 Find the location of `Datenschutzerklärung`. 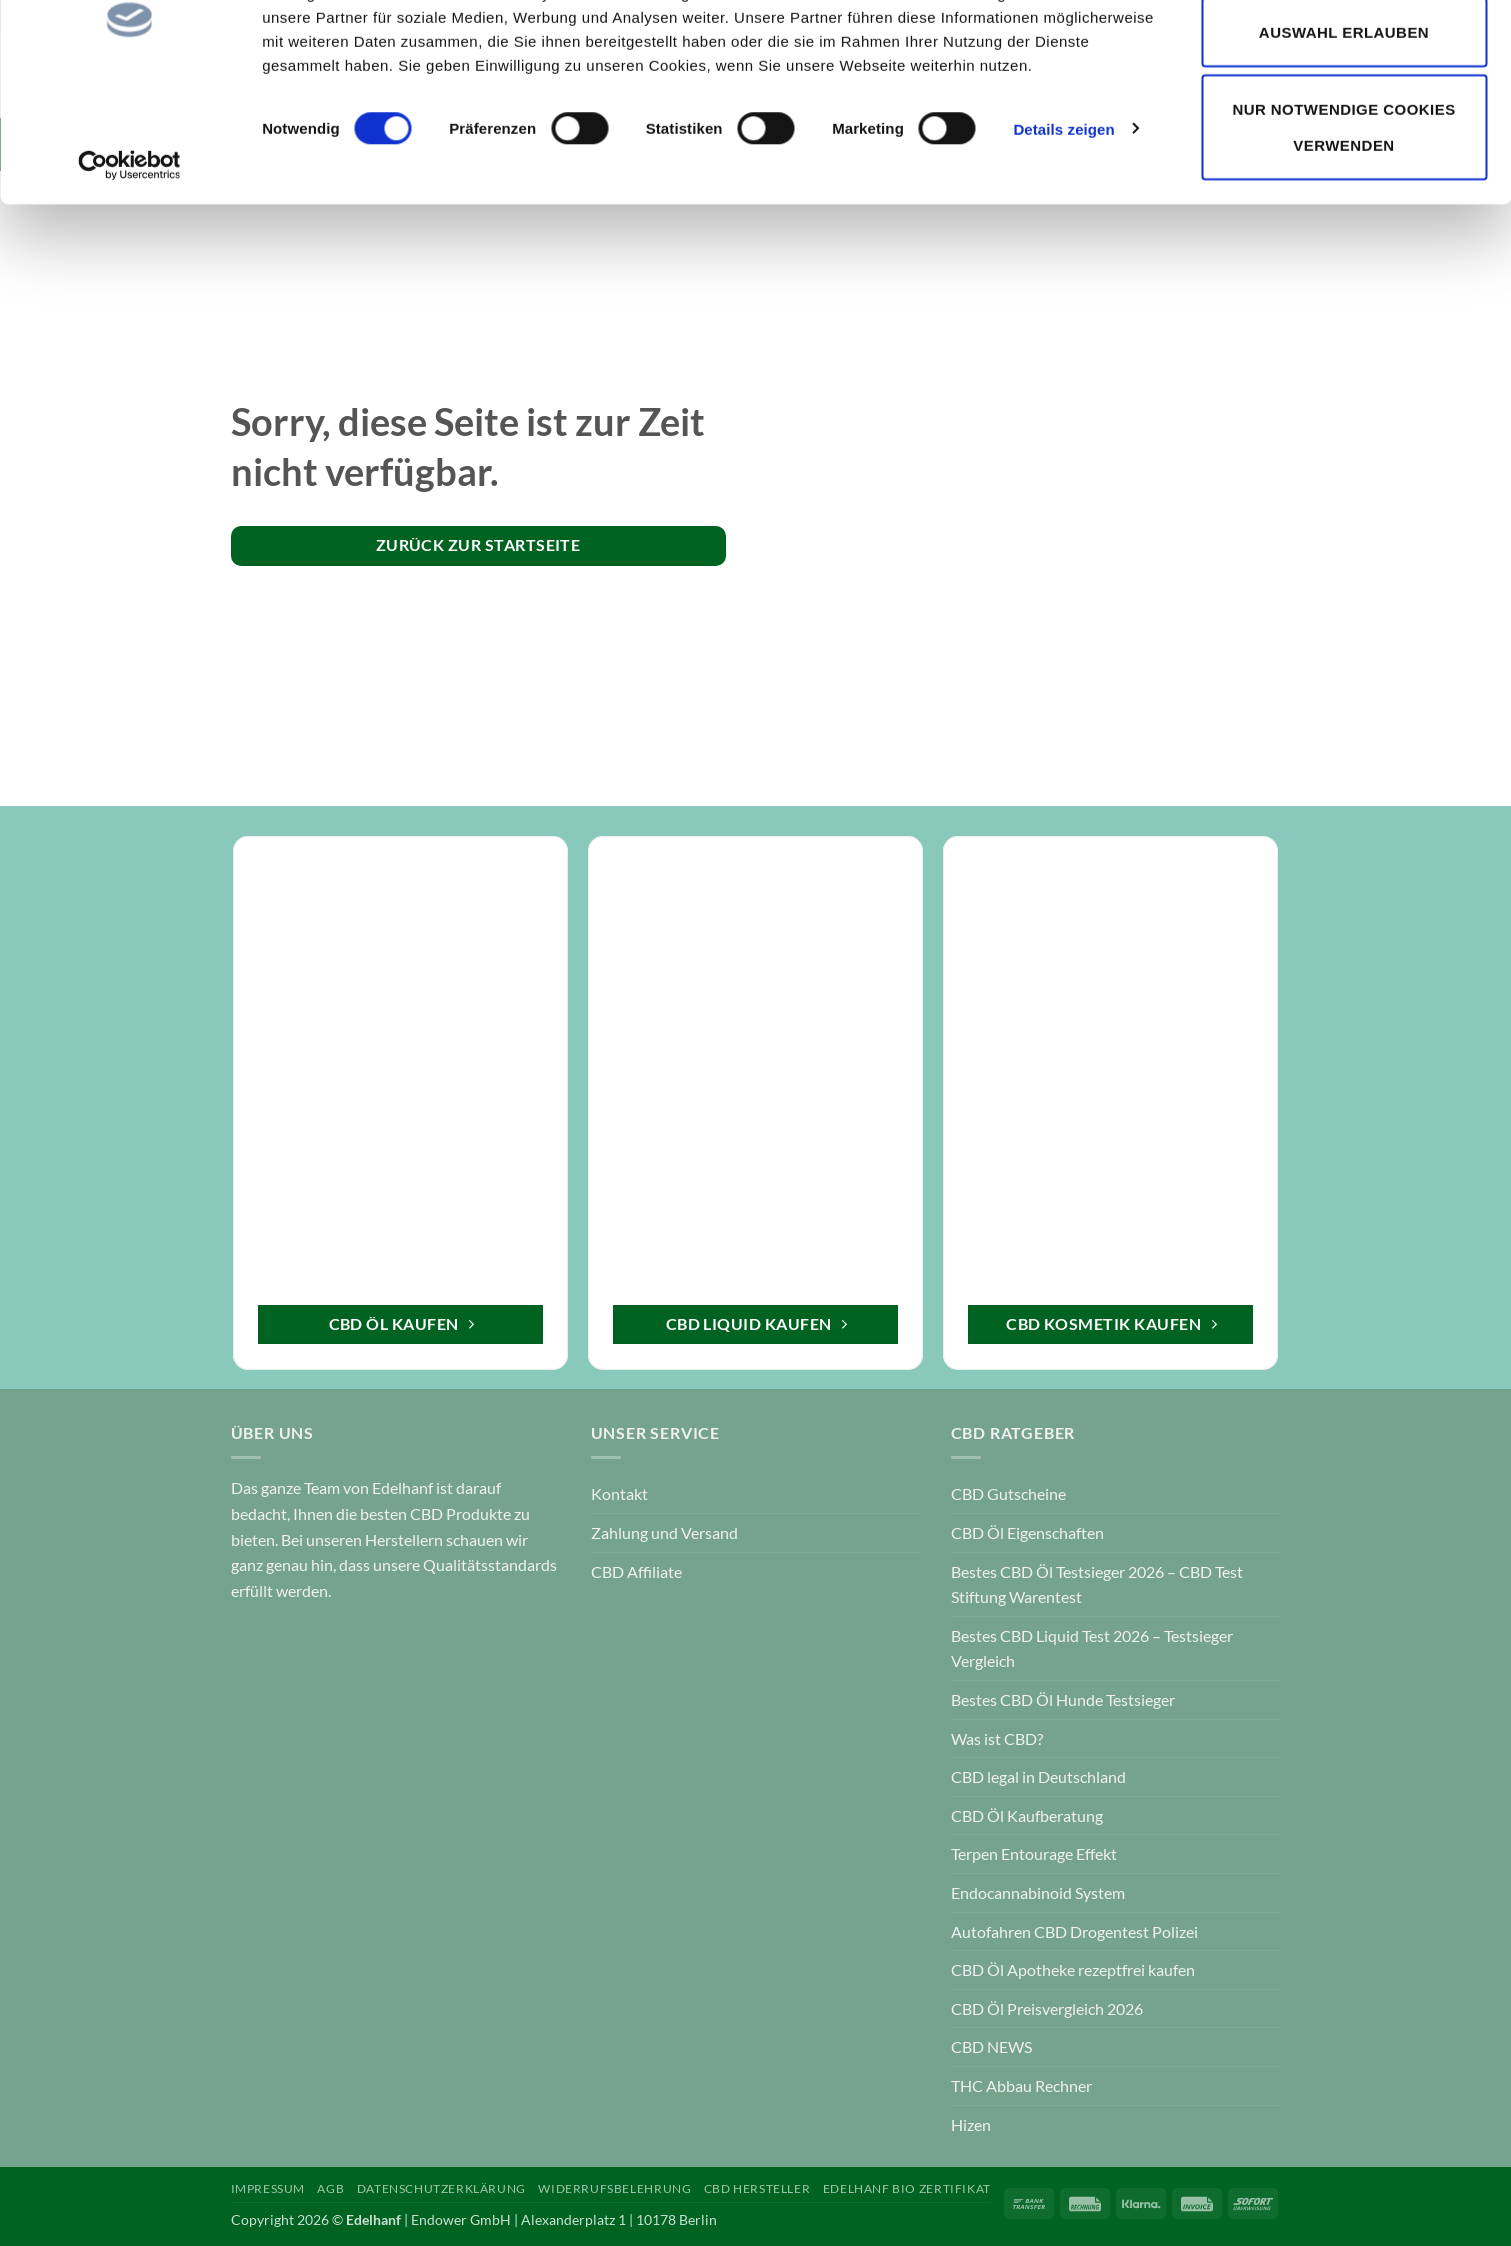

Datenschutzerklärung is located at coordinates (441, 2188).